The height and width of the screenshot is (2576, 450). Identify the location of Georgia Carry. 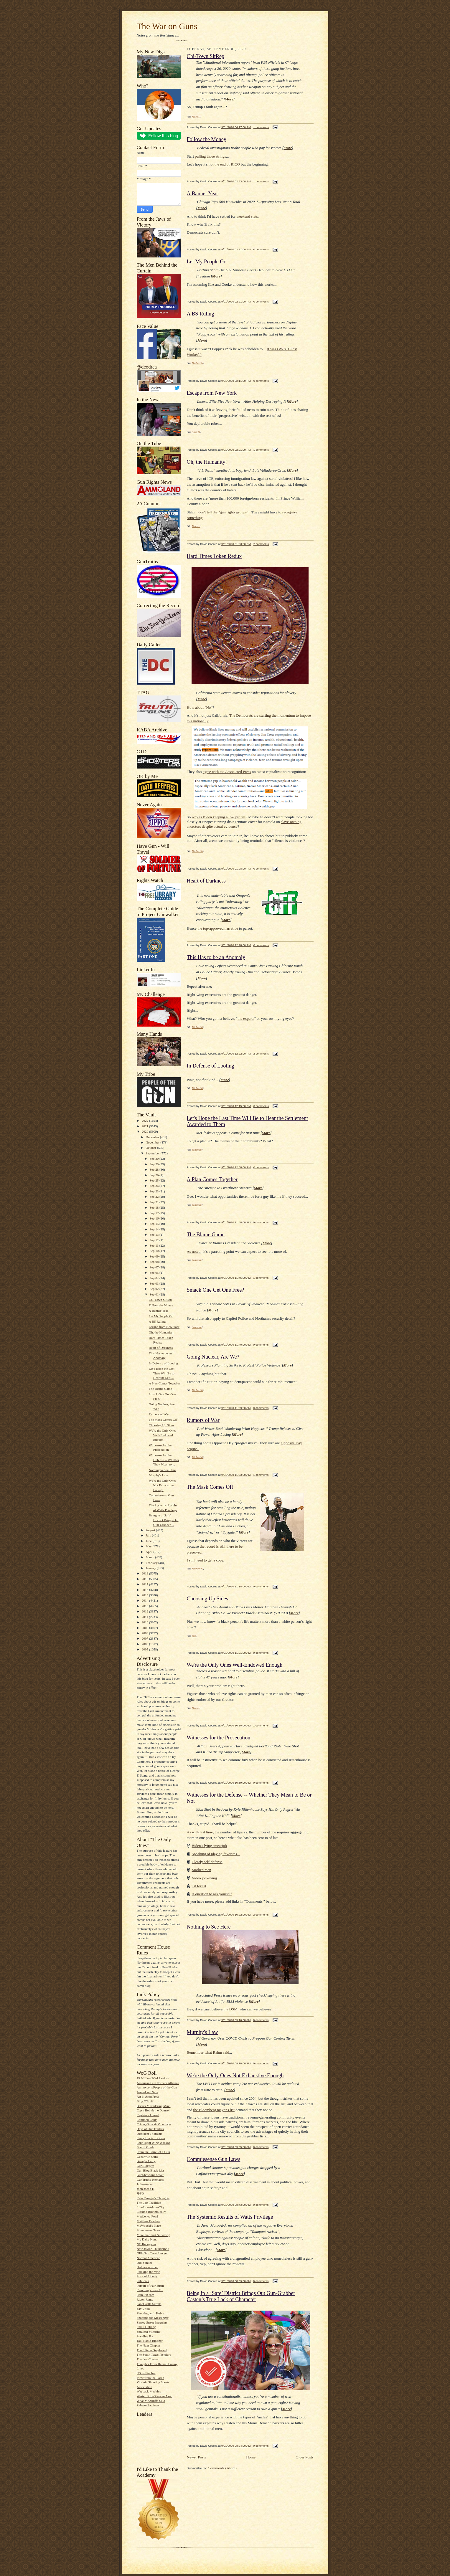
(146, 2161).